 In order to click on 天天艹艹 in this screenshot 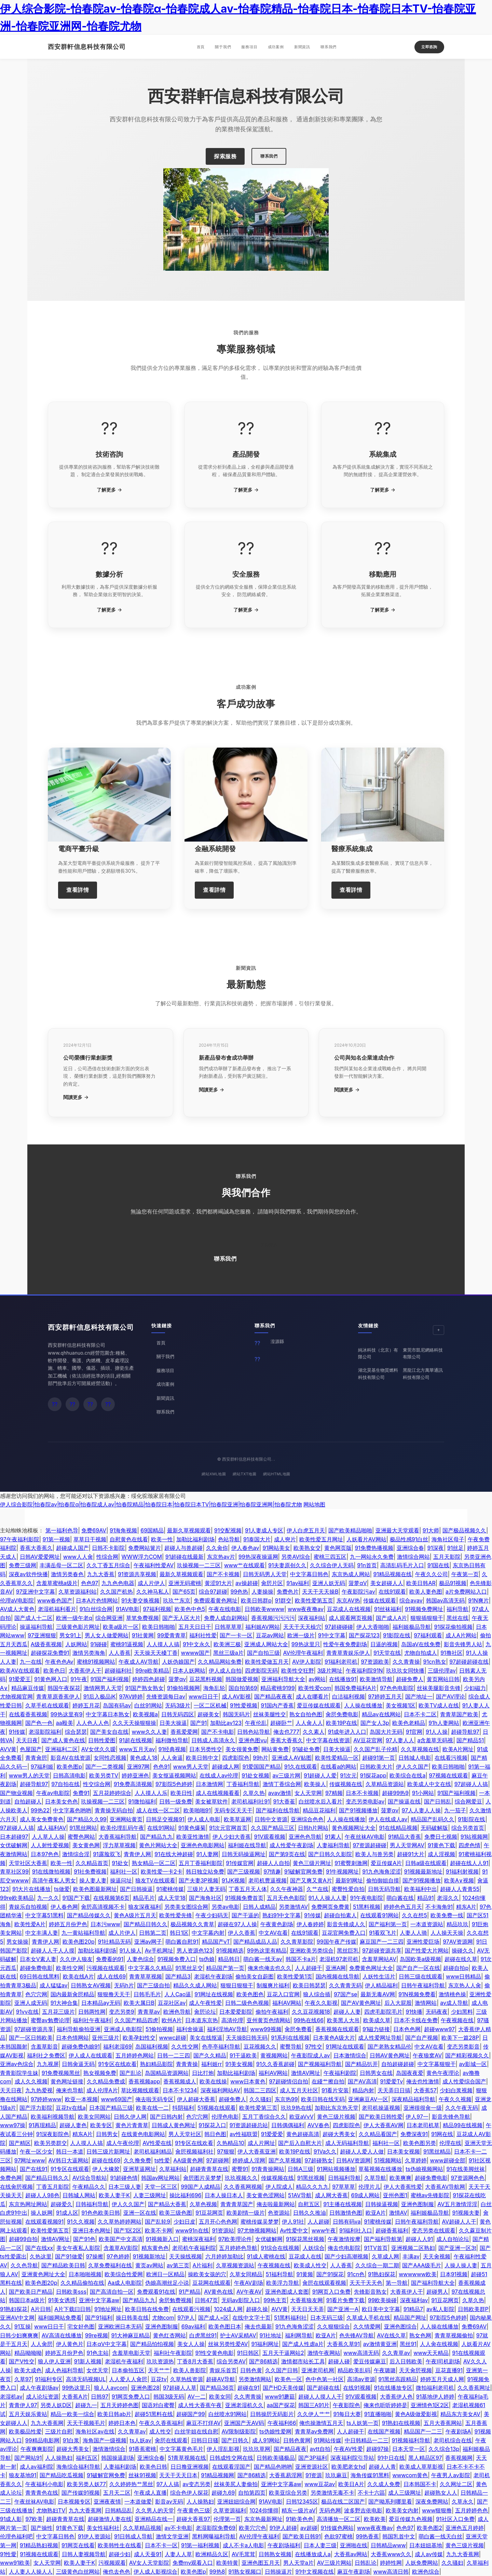, I will do `click(159, 2370)`.